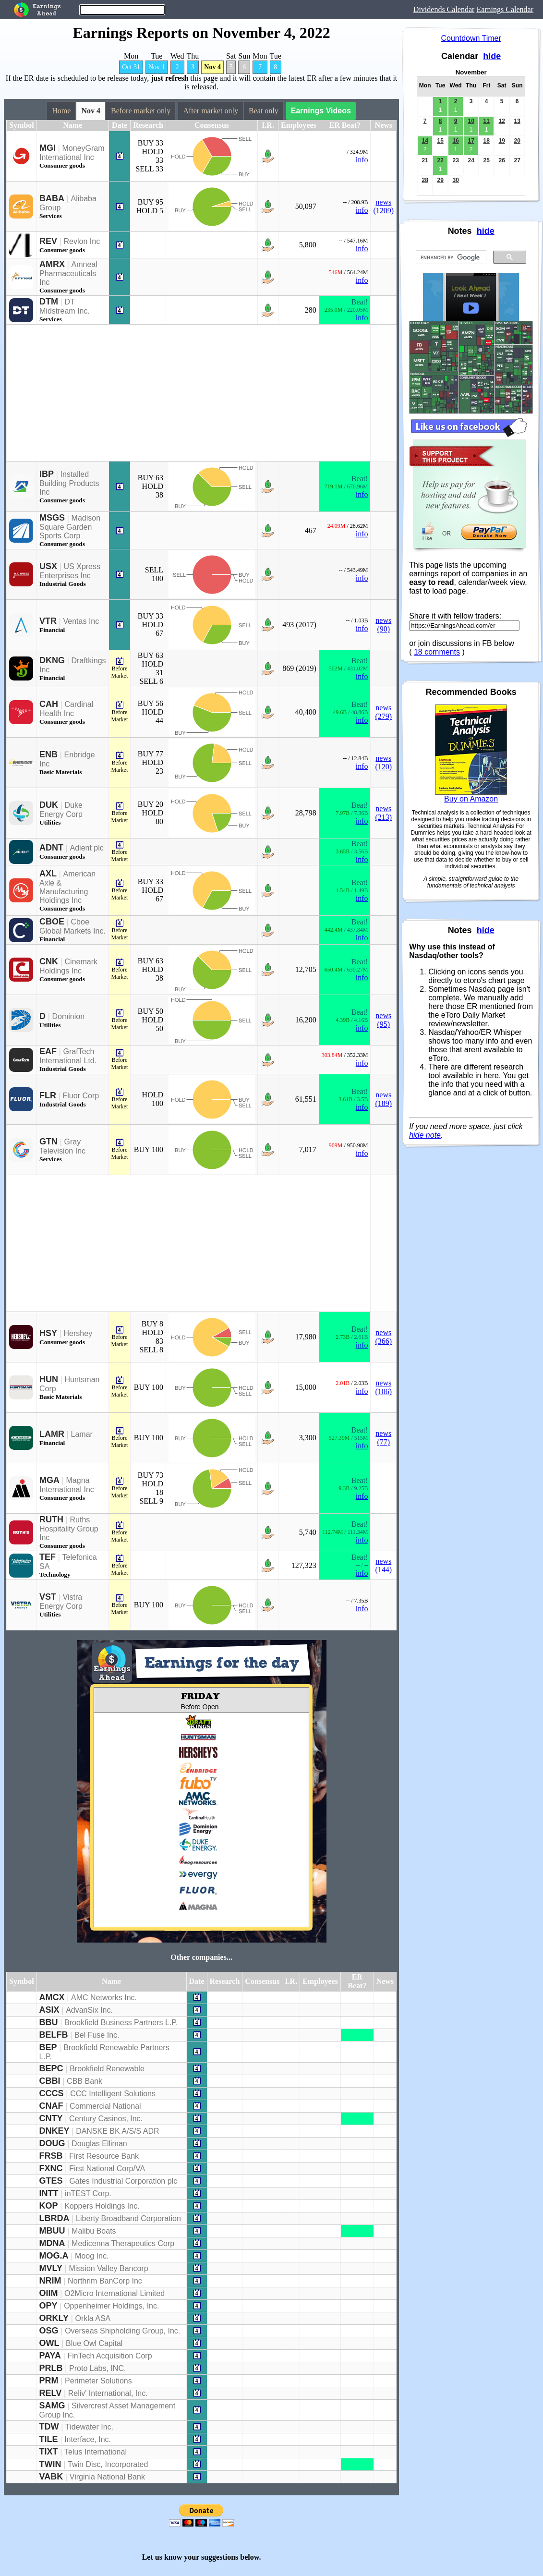 The height and width of the screenshot is (2576, 543). I want to click on CNAF, so click(51, 2106).